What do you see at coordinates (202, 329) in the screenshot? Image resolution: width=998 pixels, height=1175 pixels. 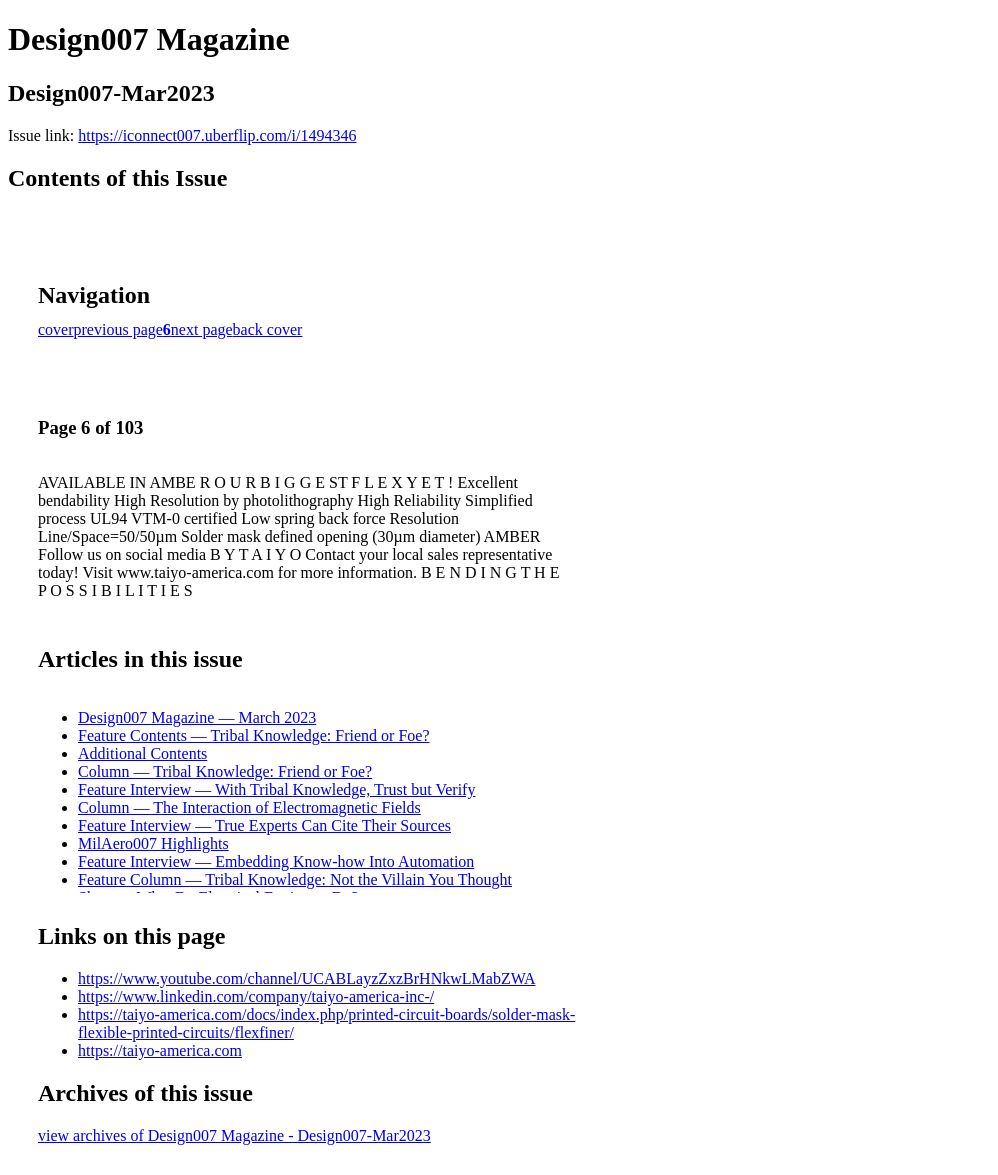 I see `next page` at bounding box center [202, 329].